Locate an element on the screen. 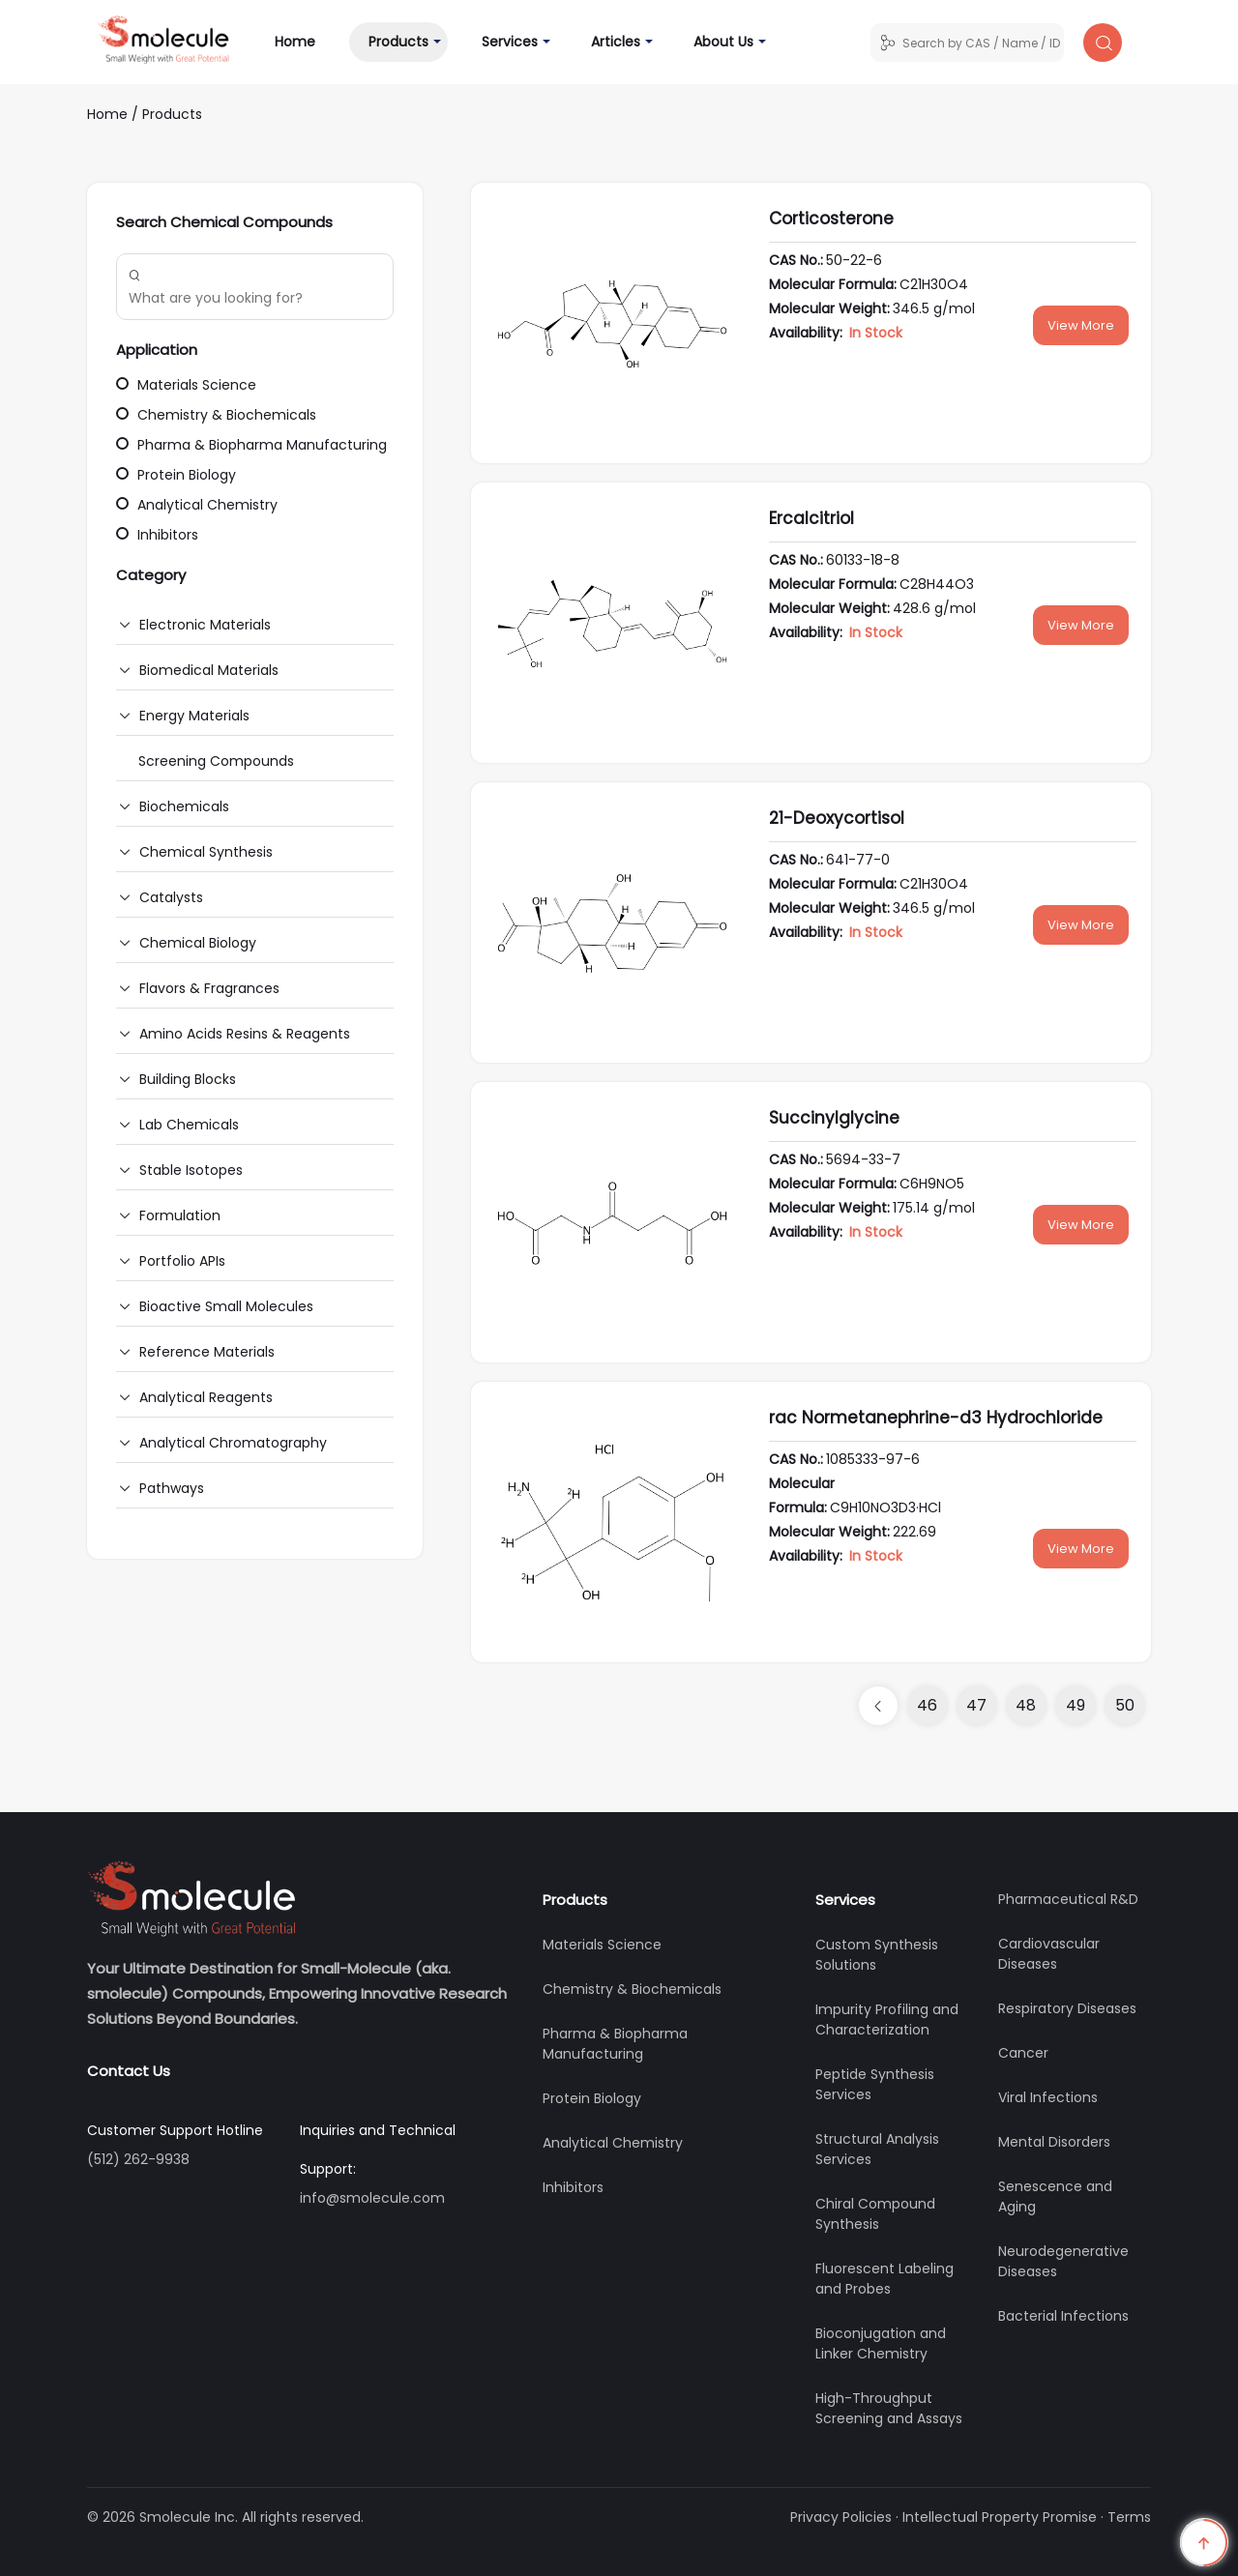 The height and width of the screenshot is (2576, 1238). Terms is located at coordinates (1129, 2517).